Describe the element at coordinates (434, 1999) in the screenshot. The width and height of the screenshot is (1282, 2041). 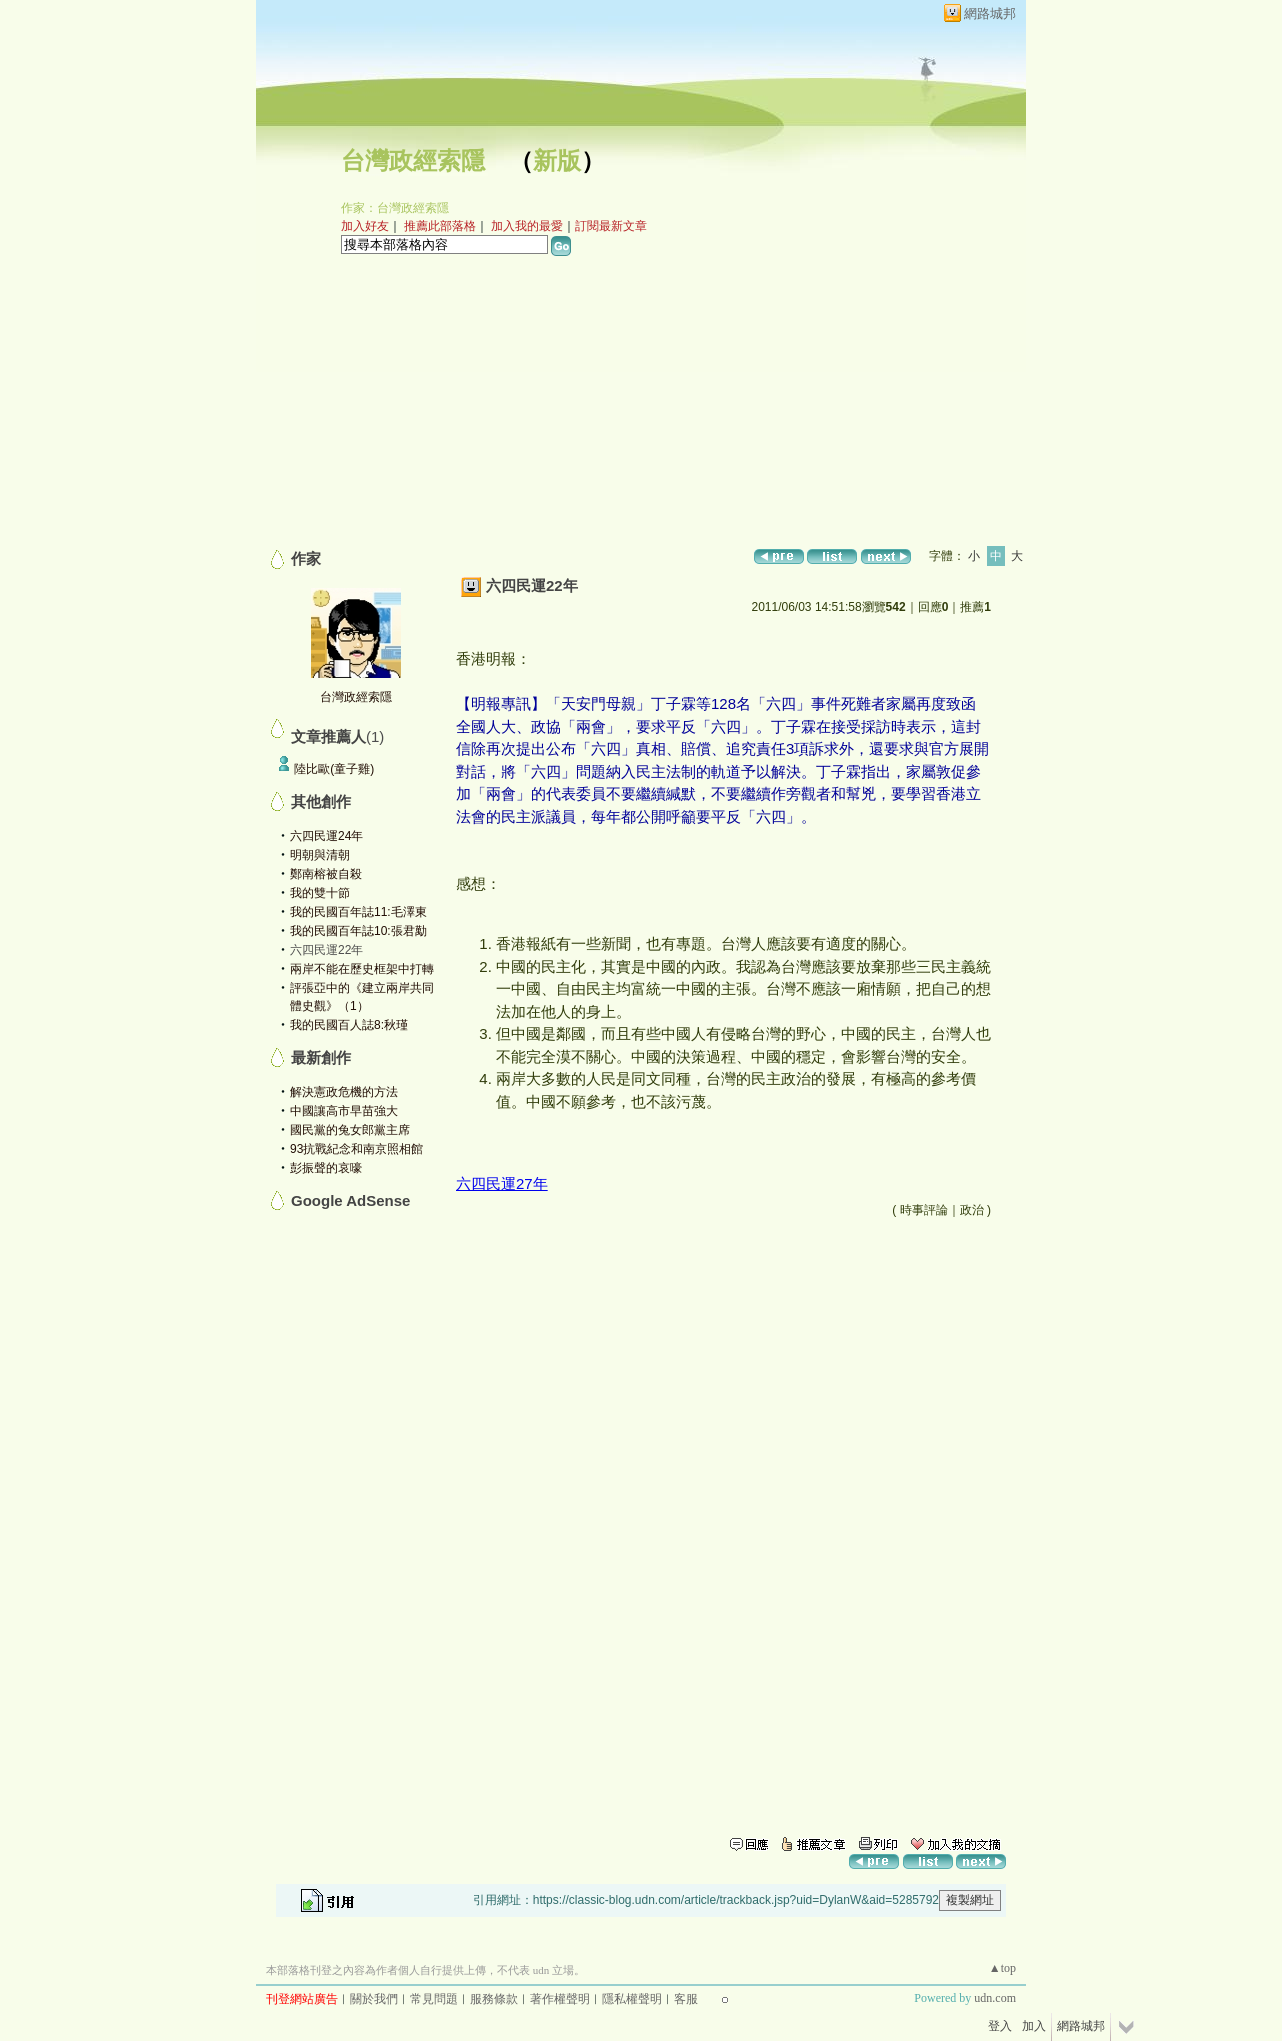
I see `常見問題` at that location.